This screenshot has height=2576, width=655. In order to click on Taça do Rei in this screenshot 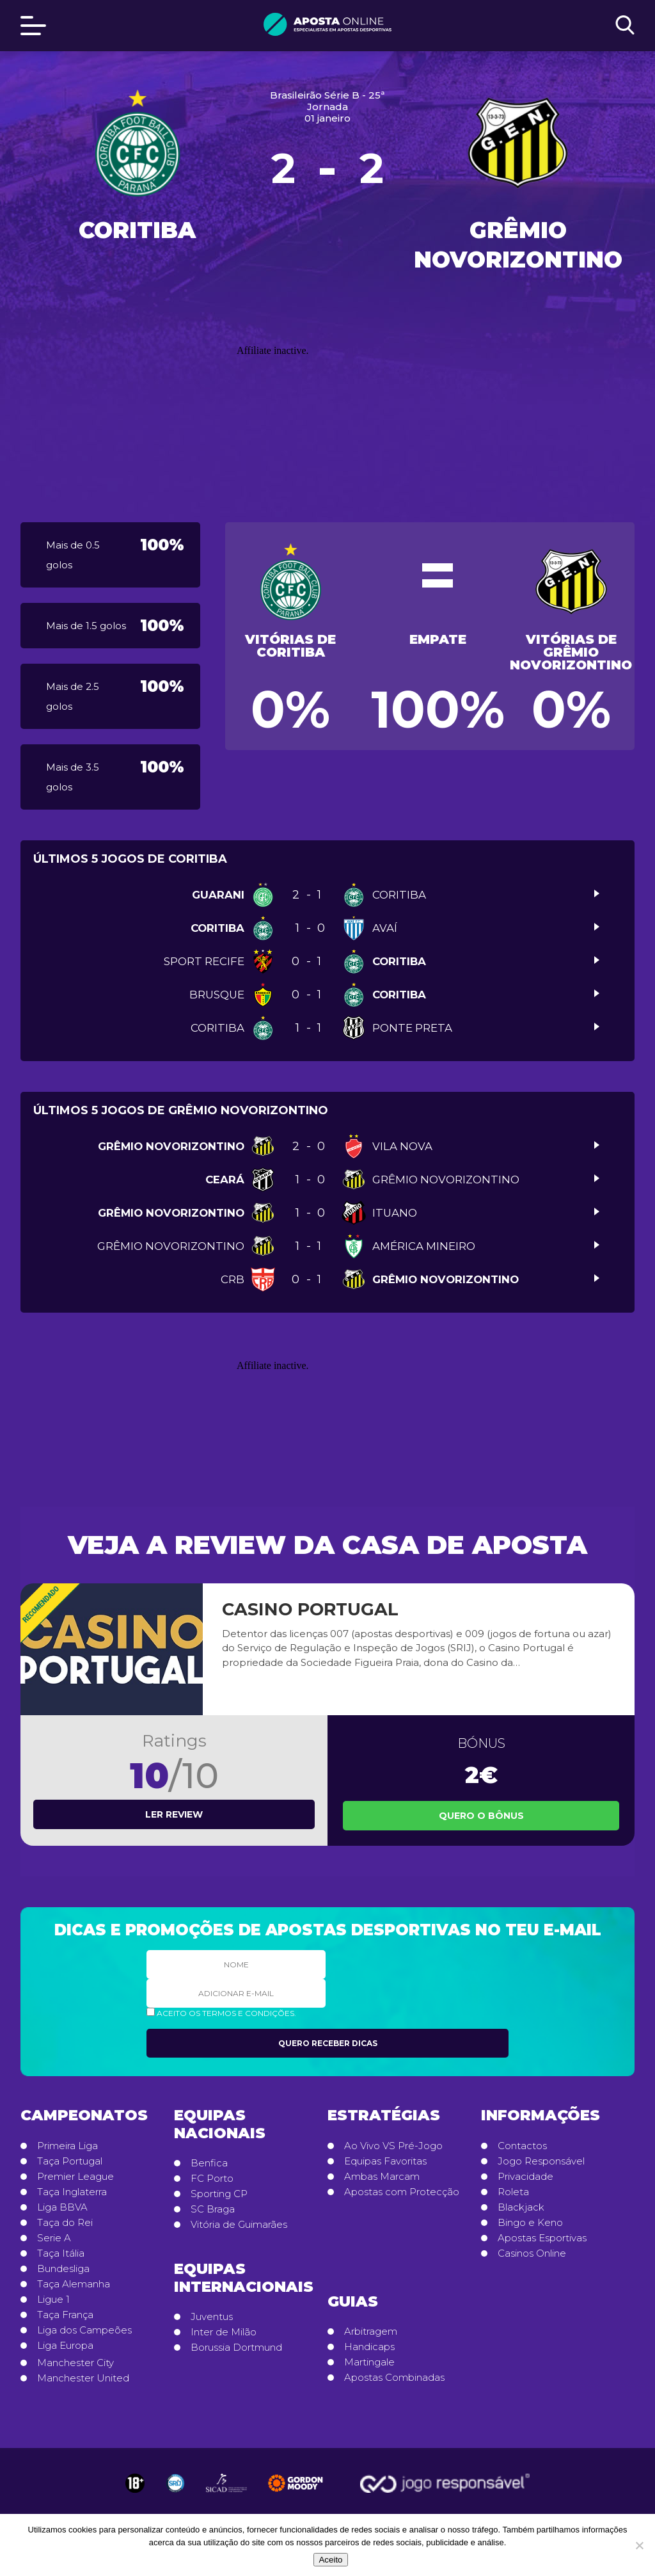, I will do `click(65, 2222)`.